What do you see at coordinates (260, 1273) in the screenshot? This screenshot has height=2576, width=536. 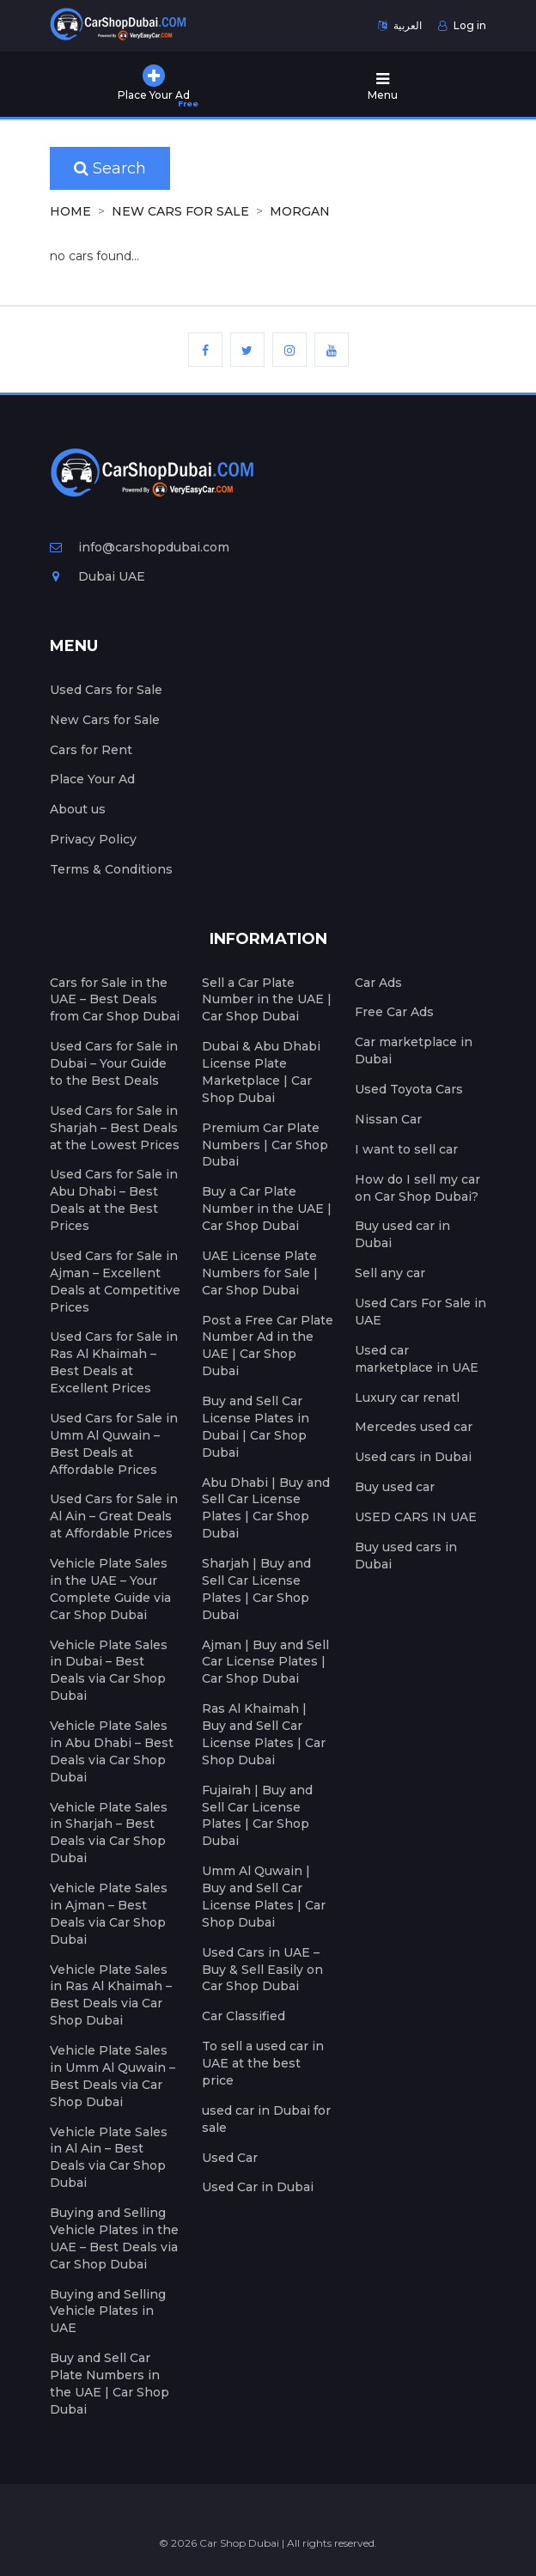 I see `UAE License Plate Numbers for Sale | Car Shop Dubai` at bounding box center [260, 1273].